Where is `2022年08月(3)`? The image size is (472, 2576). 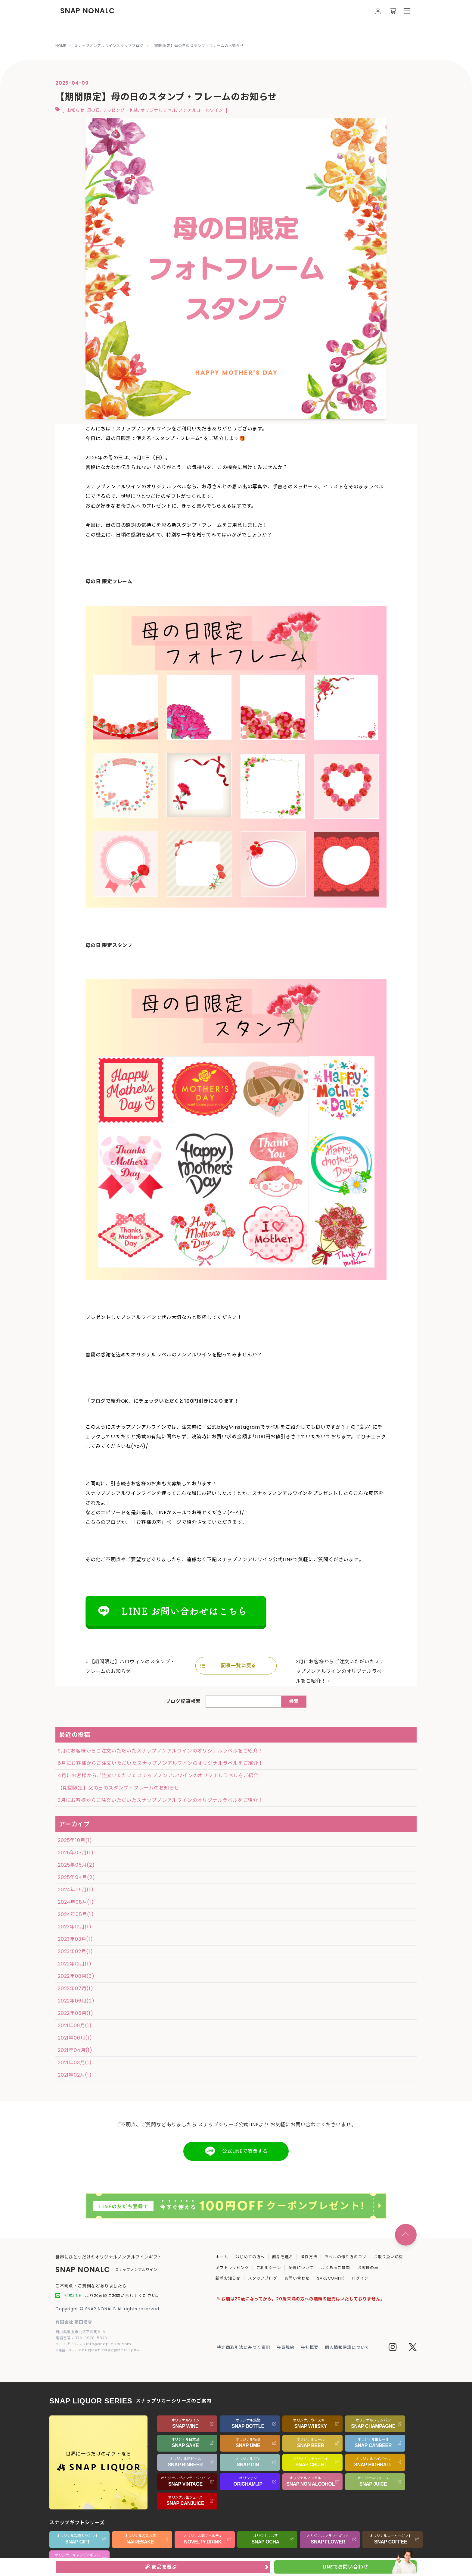
2022年08月(3) is located at coordinates (76, 1976).